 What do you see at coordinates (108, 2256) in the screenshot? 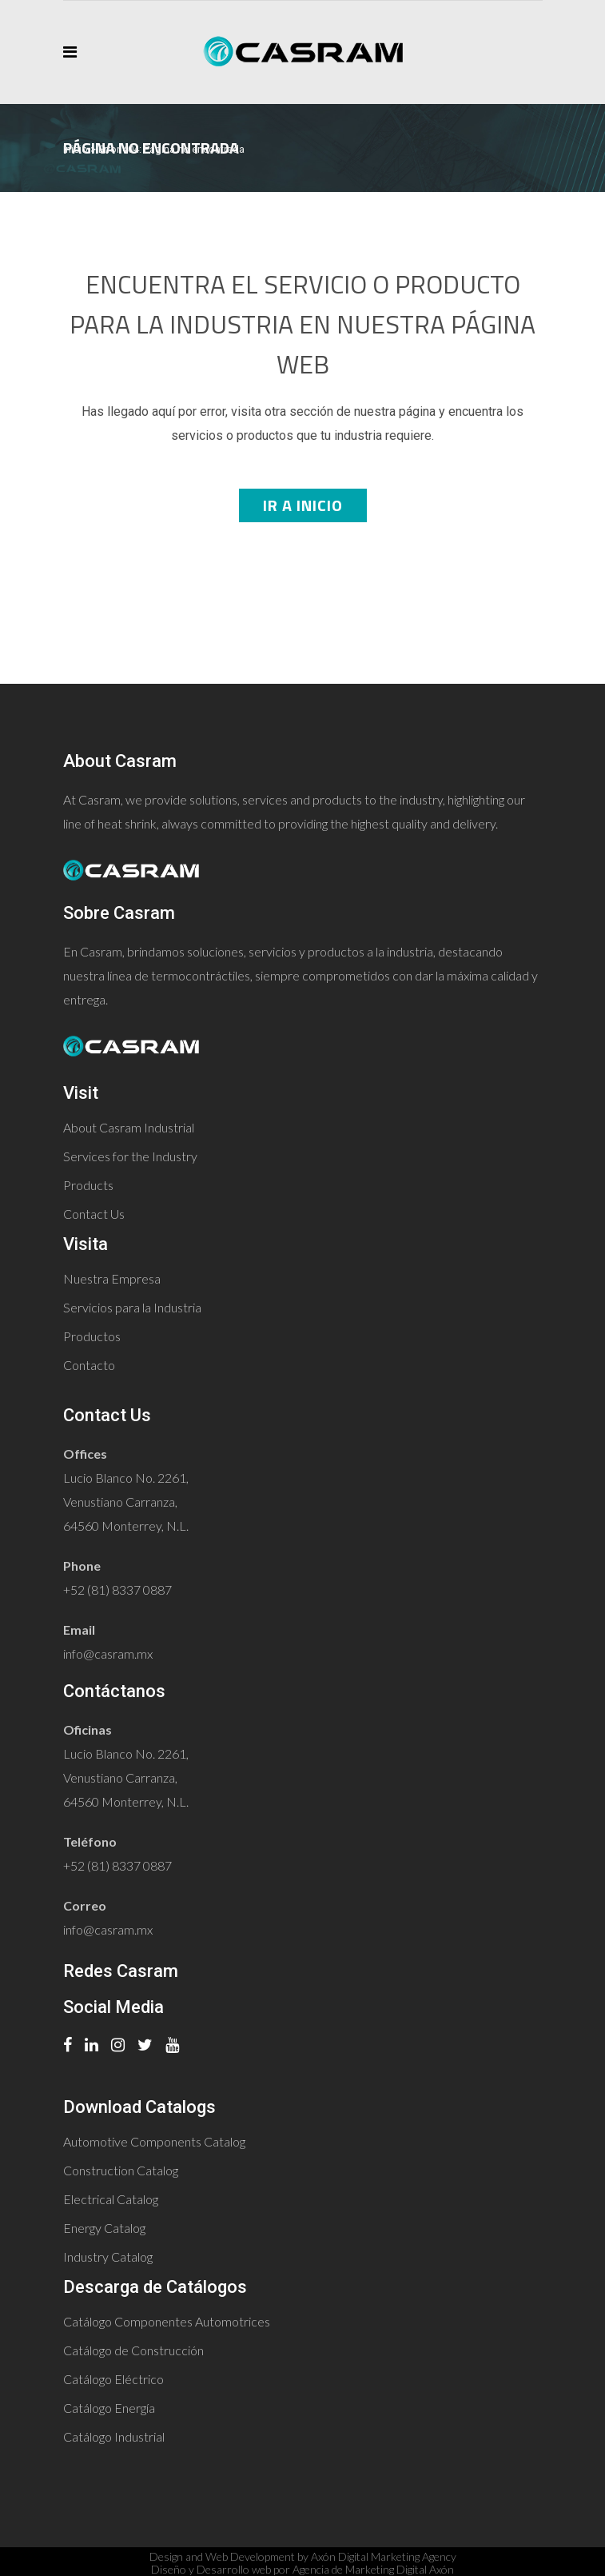
I see `Industry Catalog` at bounding box center [108, 2256].